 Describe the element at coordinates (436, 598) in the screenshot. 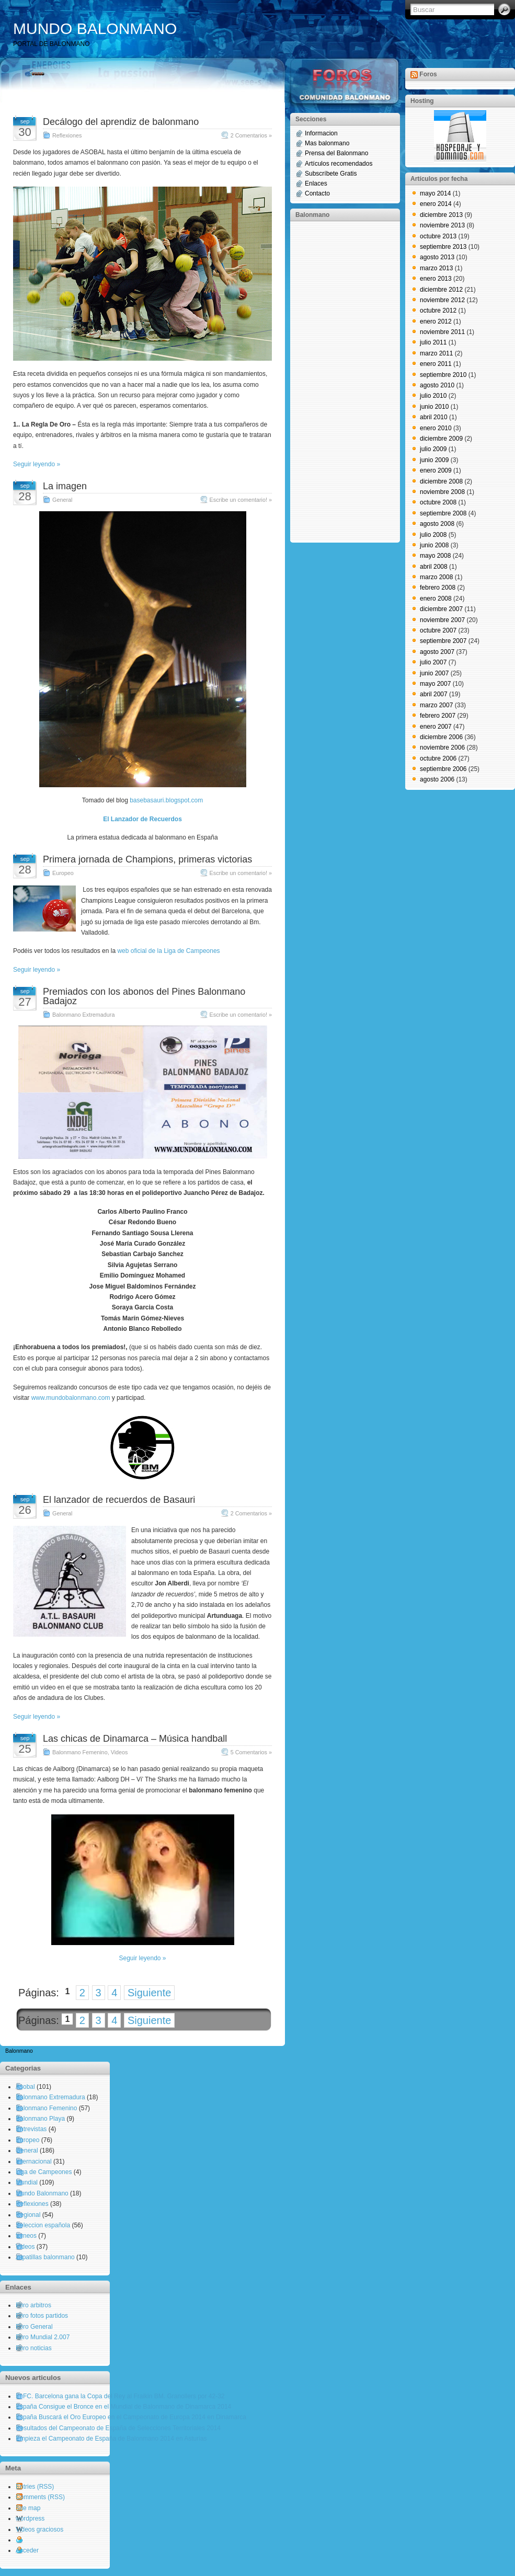

I see `enero 2008` at that location.